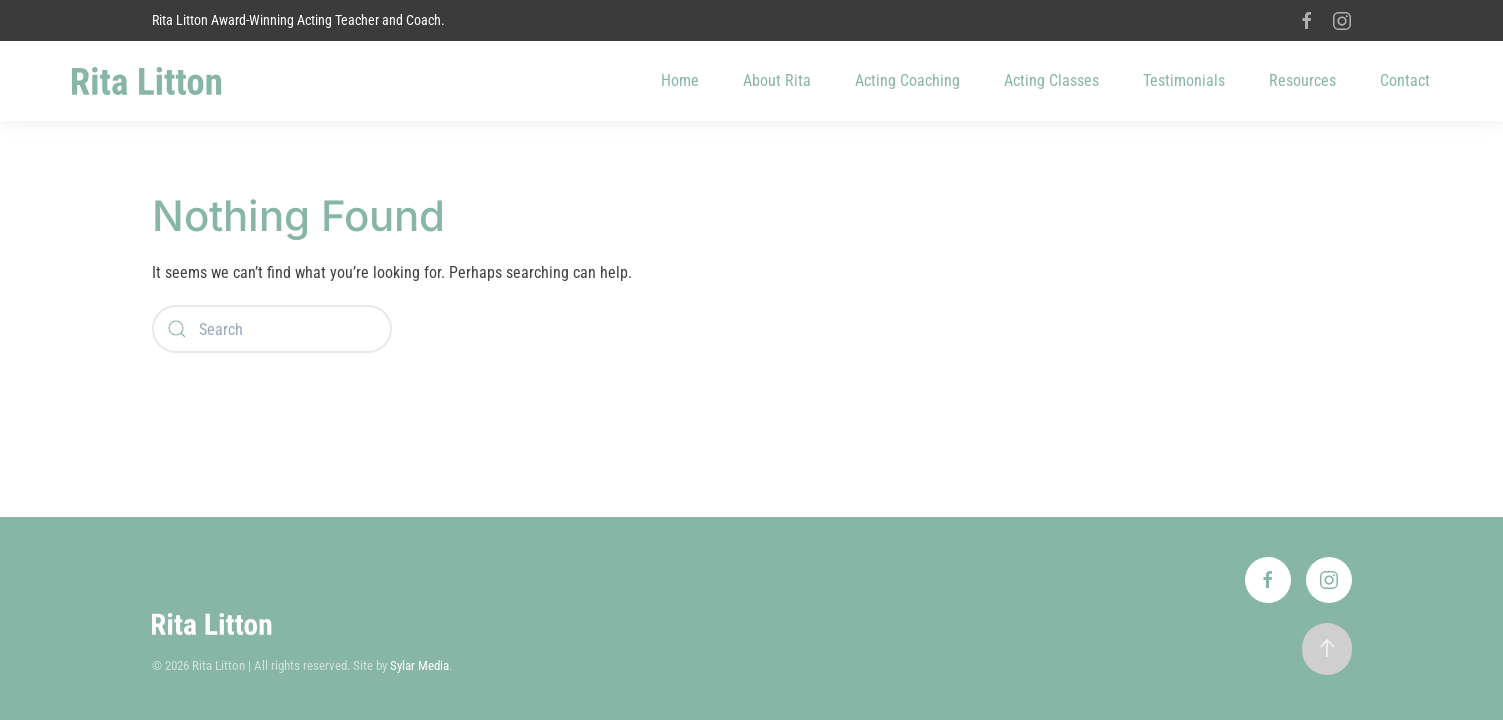 Image resolution: width=1503 pixels, height=720 pixels. I want to click on Acting Coaching [button], so click(907, 80).